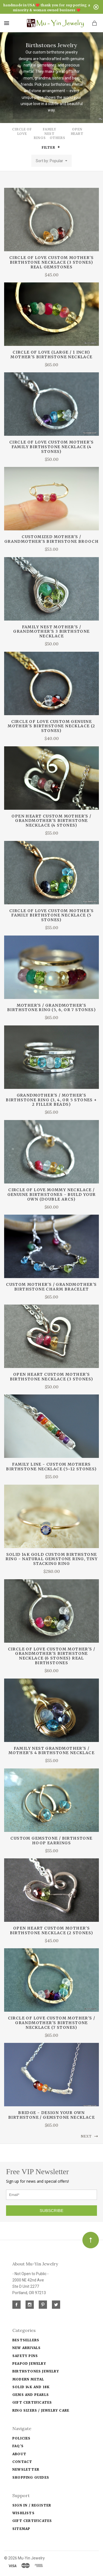 The width and height of the screenshot is (103, 2576). Describe the element at coordinates (31, 2505) in the screenshot. I see `Sign In / Register` at that location.